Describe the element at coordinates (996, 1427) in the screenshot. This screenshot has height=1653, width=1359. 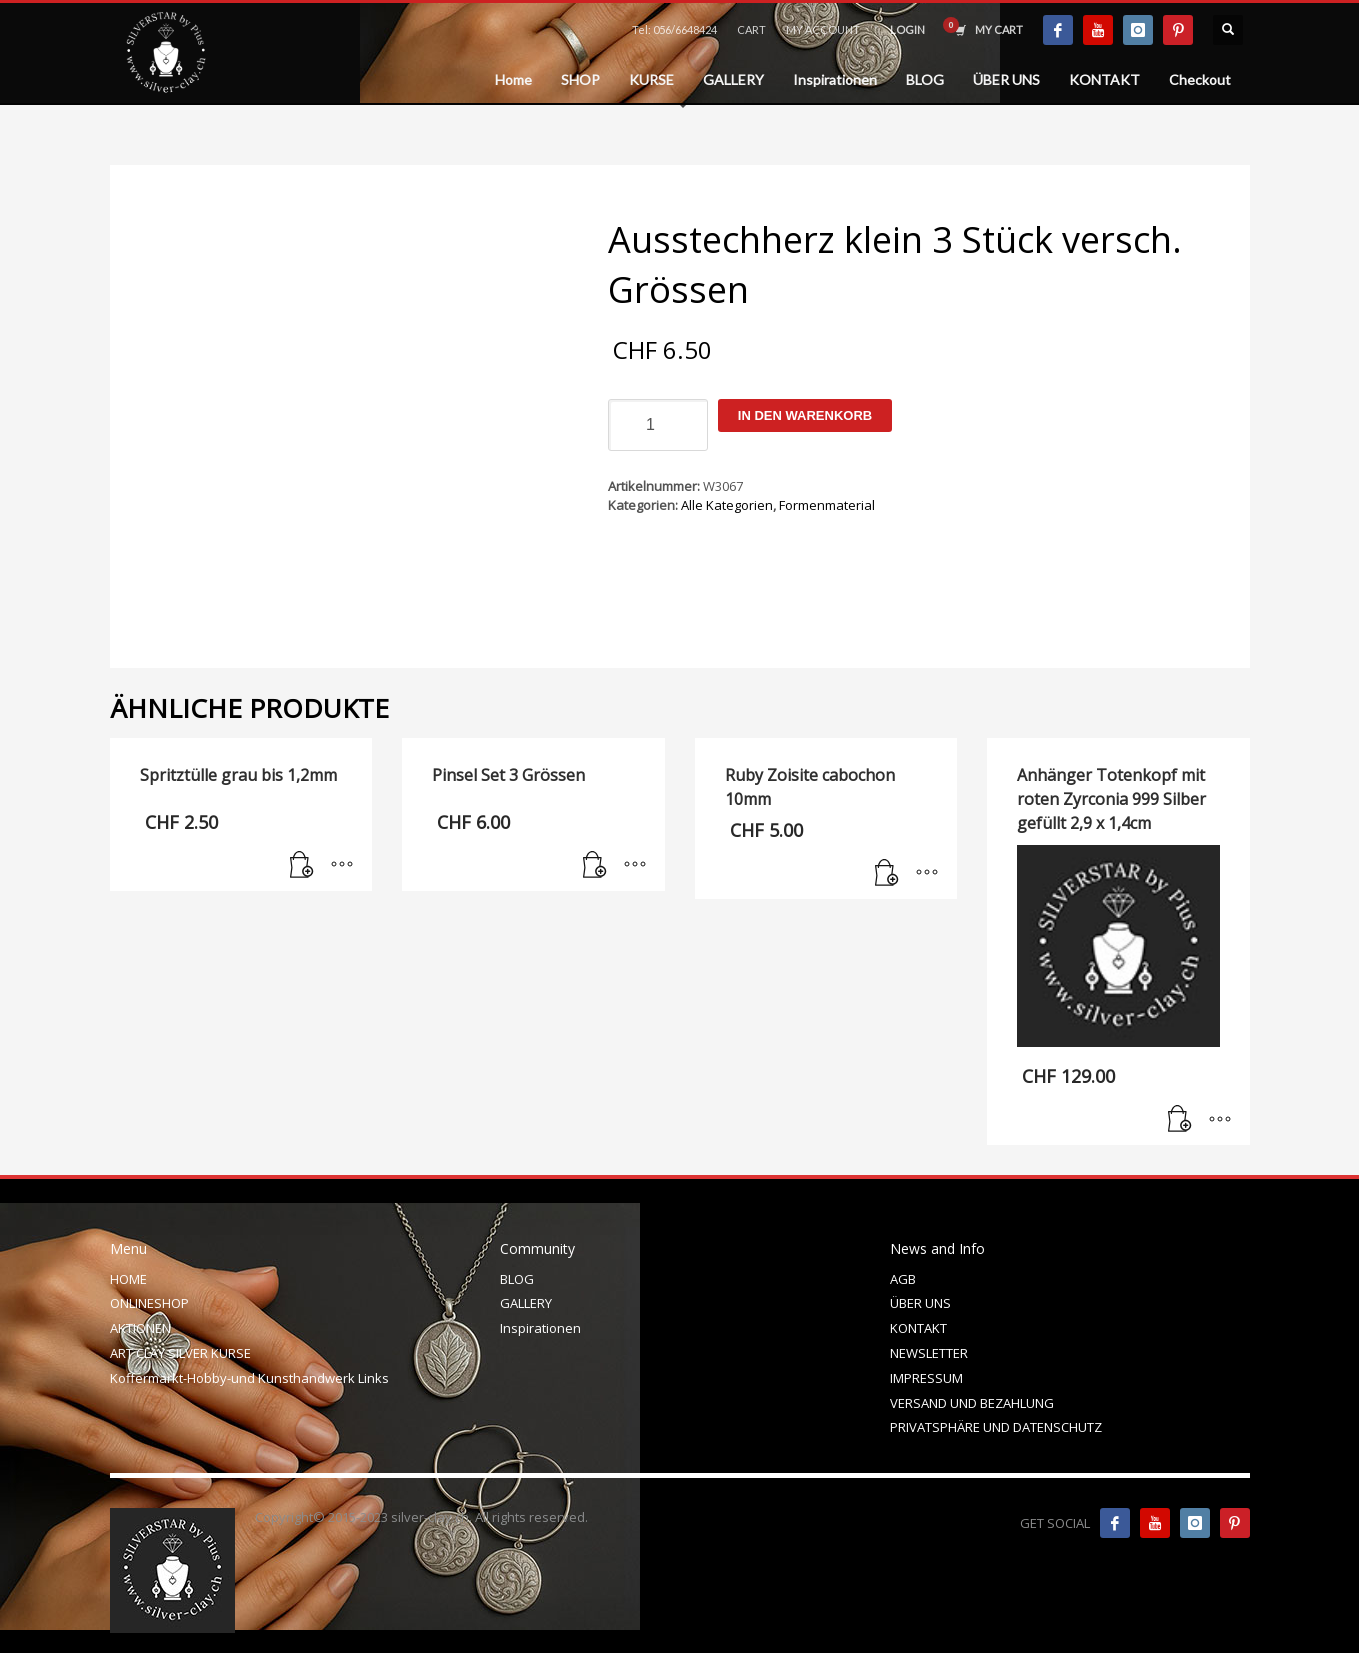
I see `PRIVATSPHÄRE UND DATENSCHUTZ` at that location.